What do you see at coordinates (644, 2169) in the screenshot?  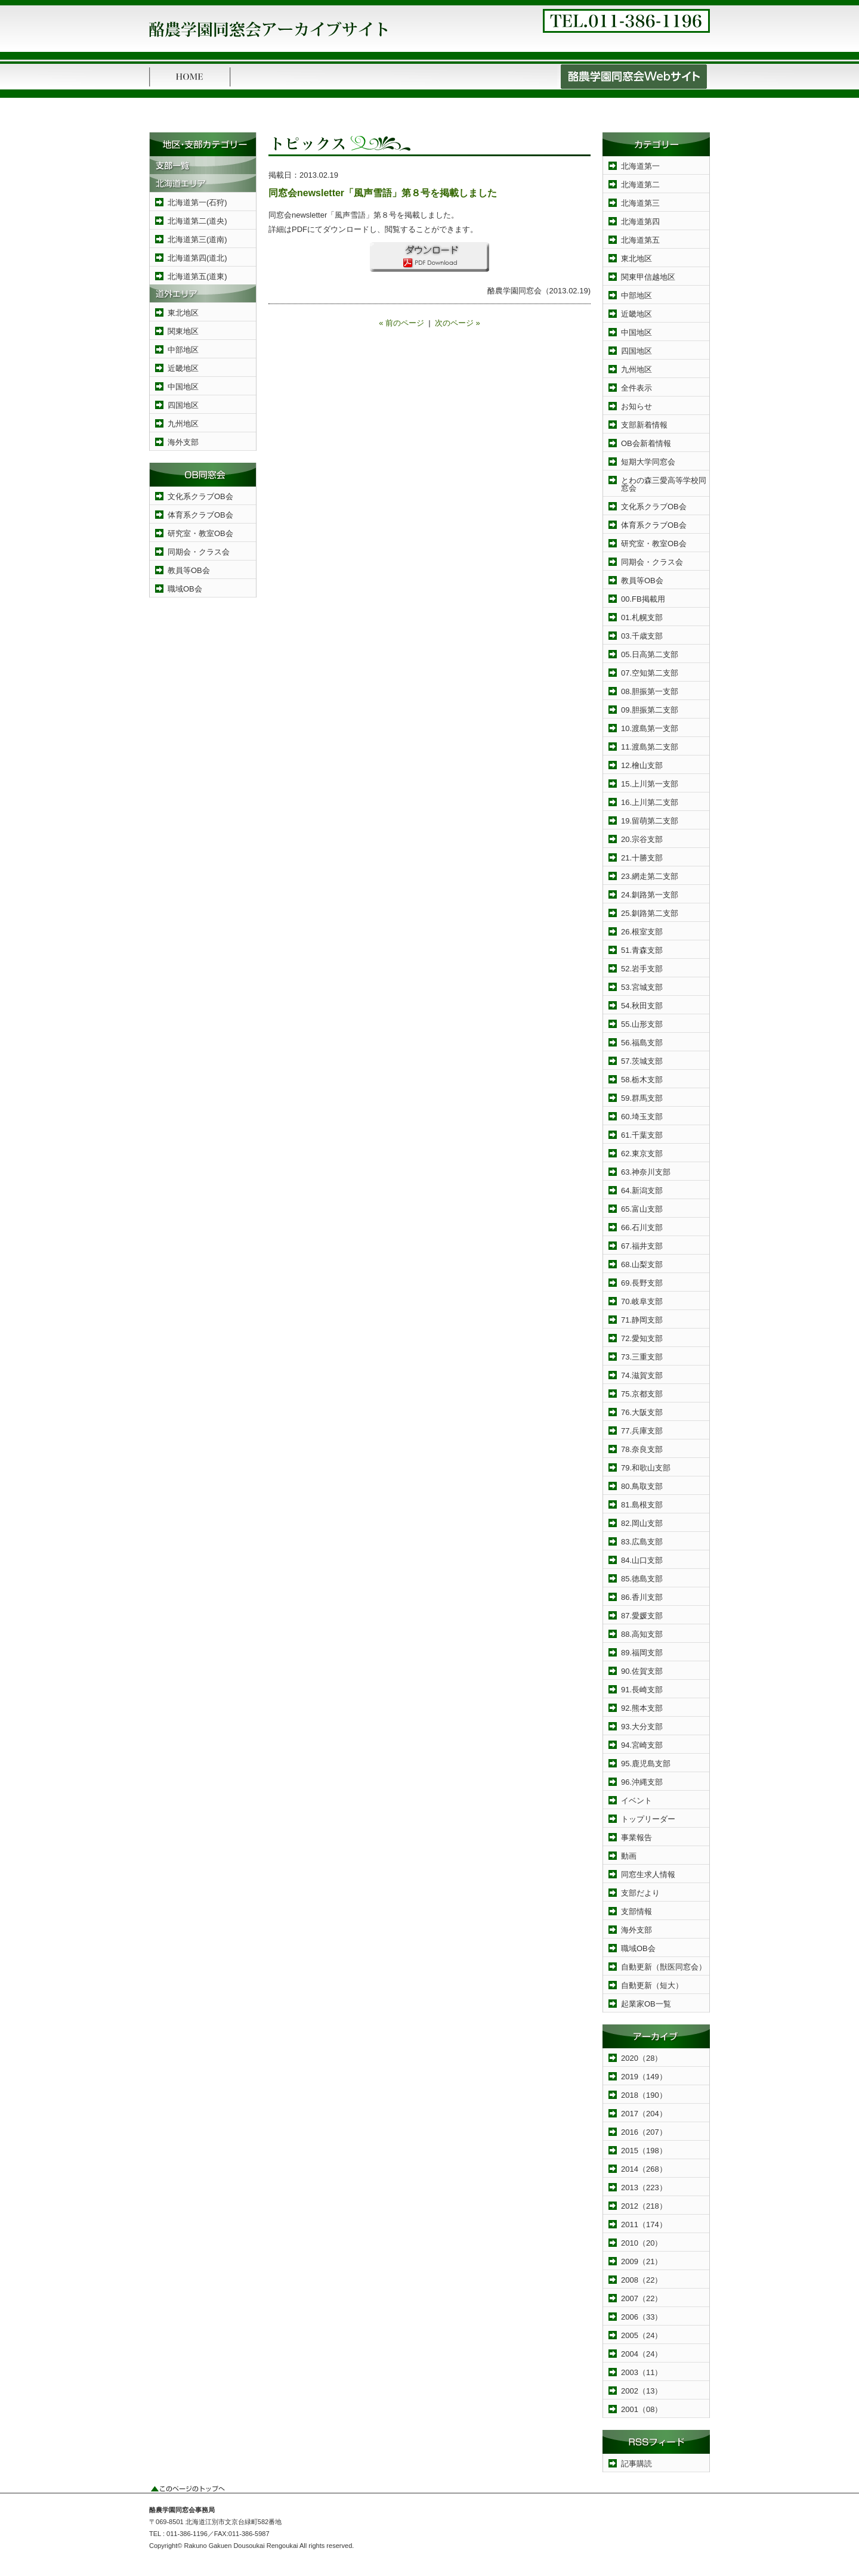 I see `2014（268）` at bounding box center [644, 2169].